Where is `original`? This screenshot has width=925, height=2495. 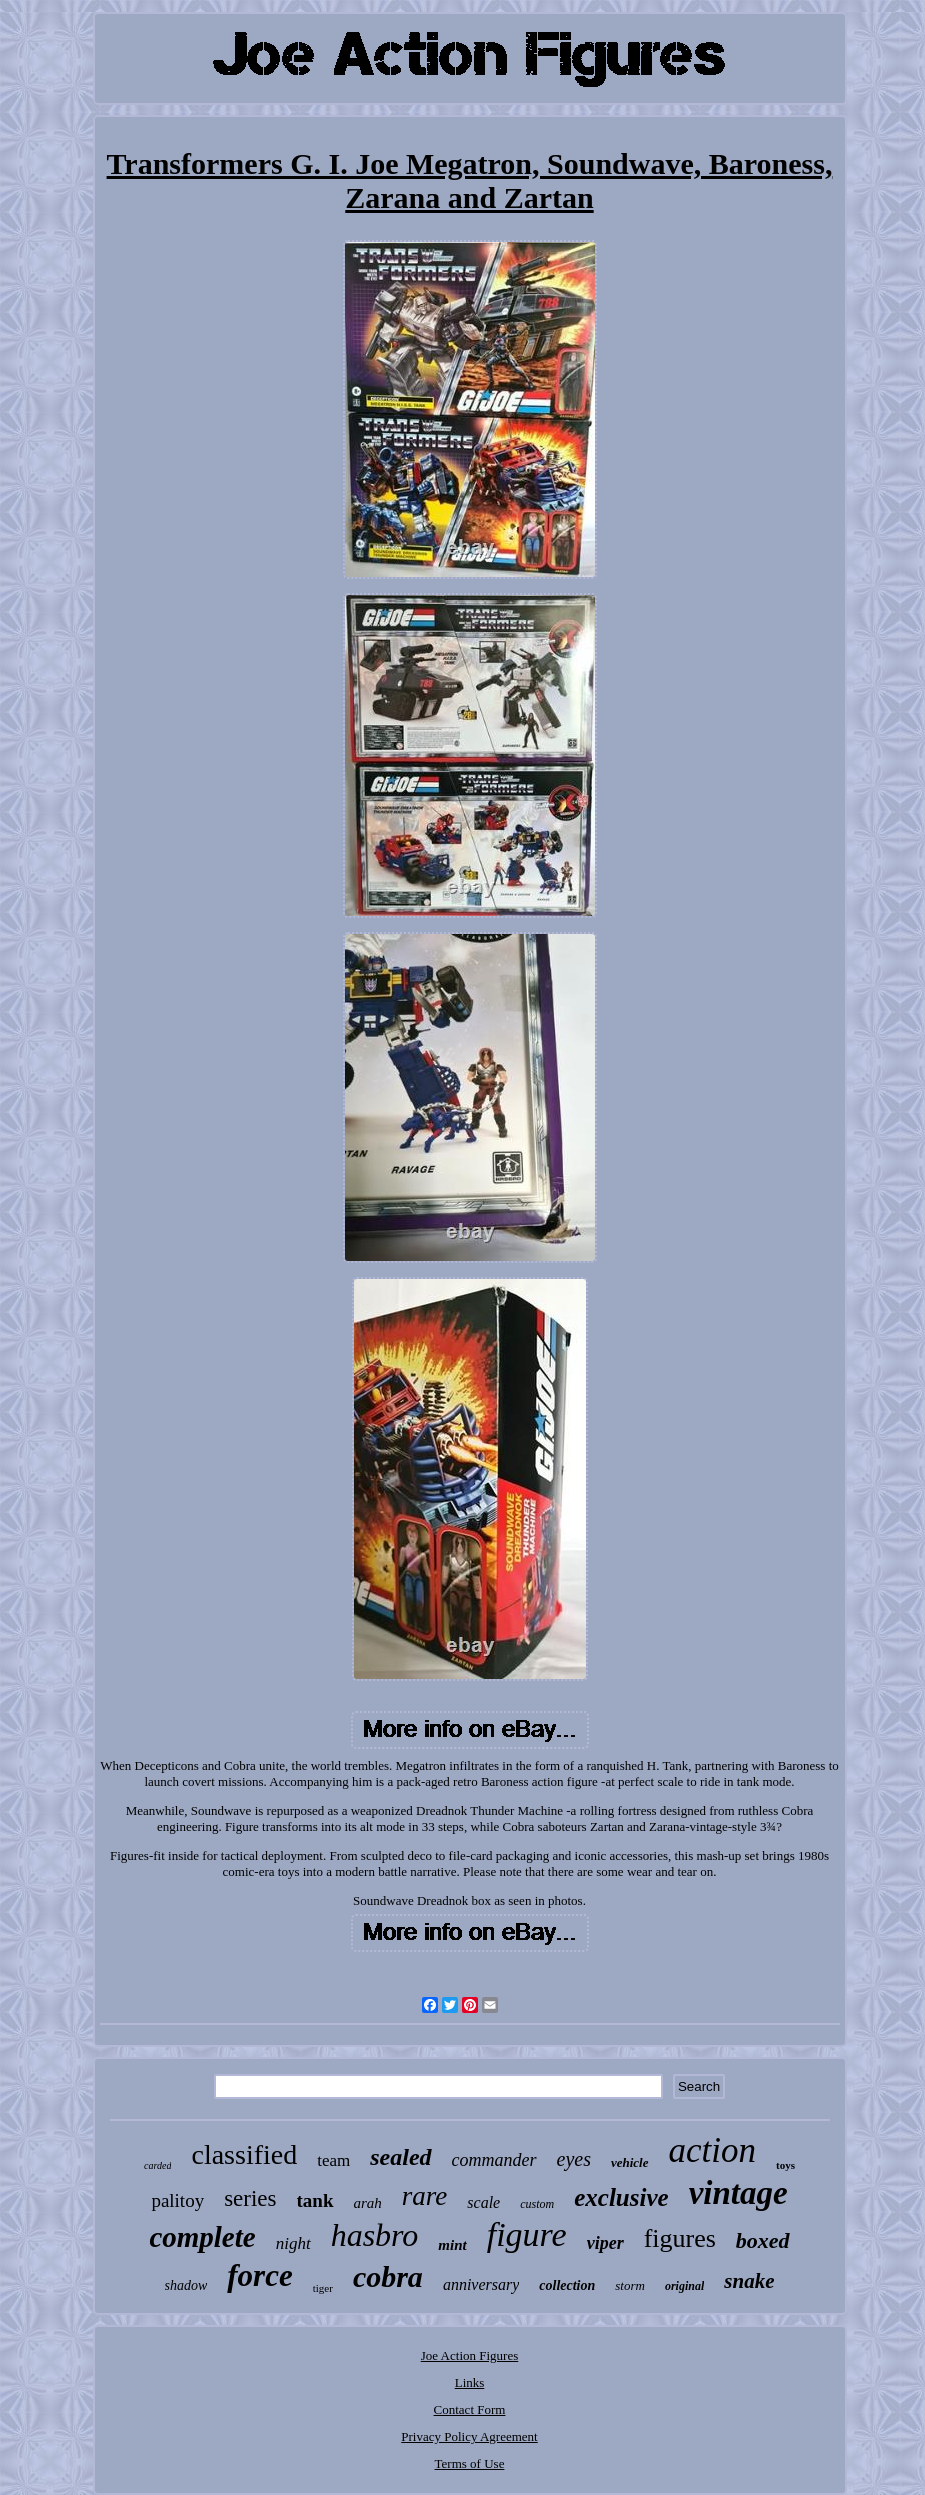 original is located at coordinates (684, 2286).